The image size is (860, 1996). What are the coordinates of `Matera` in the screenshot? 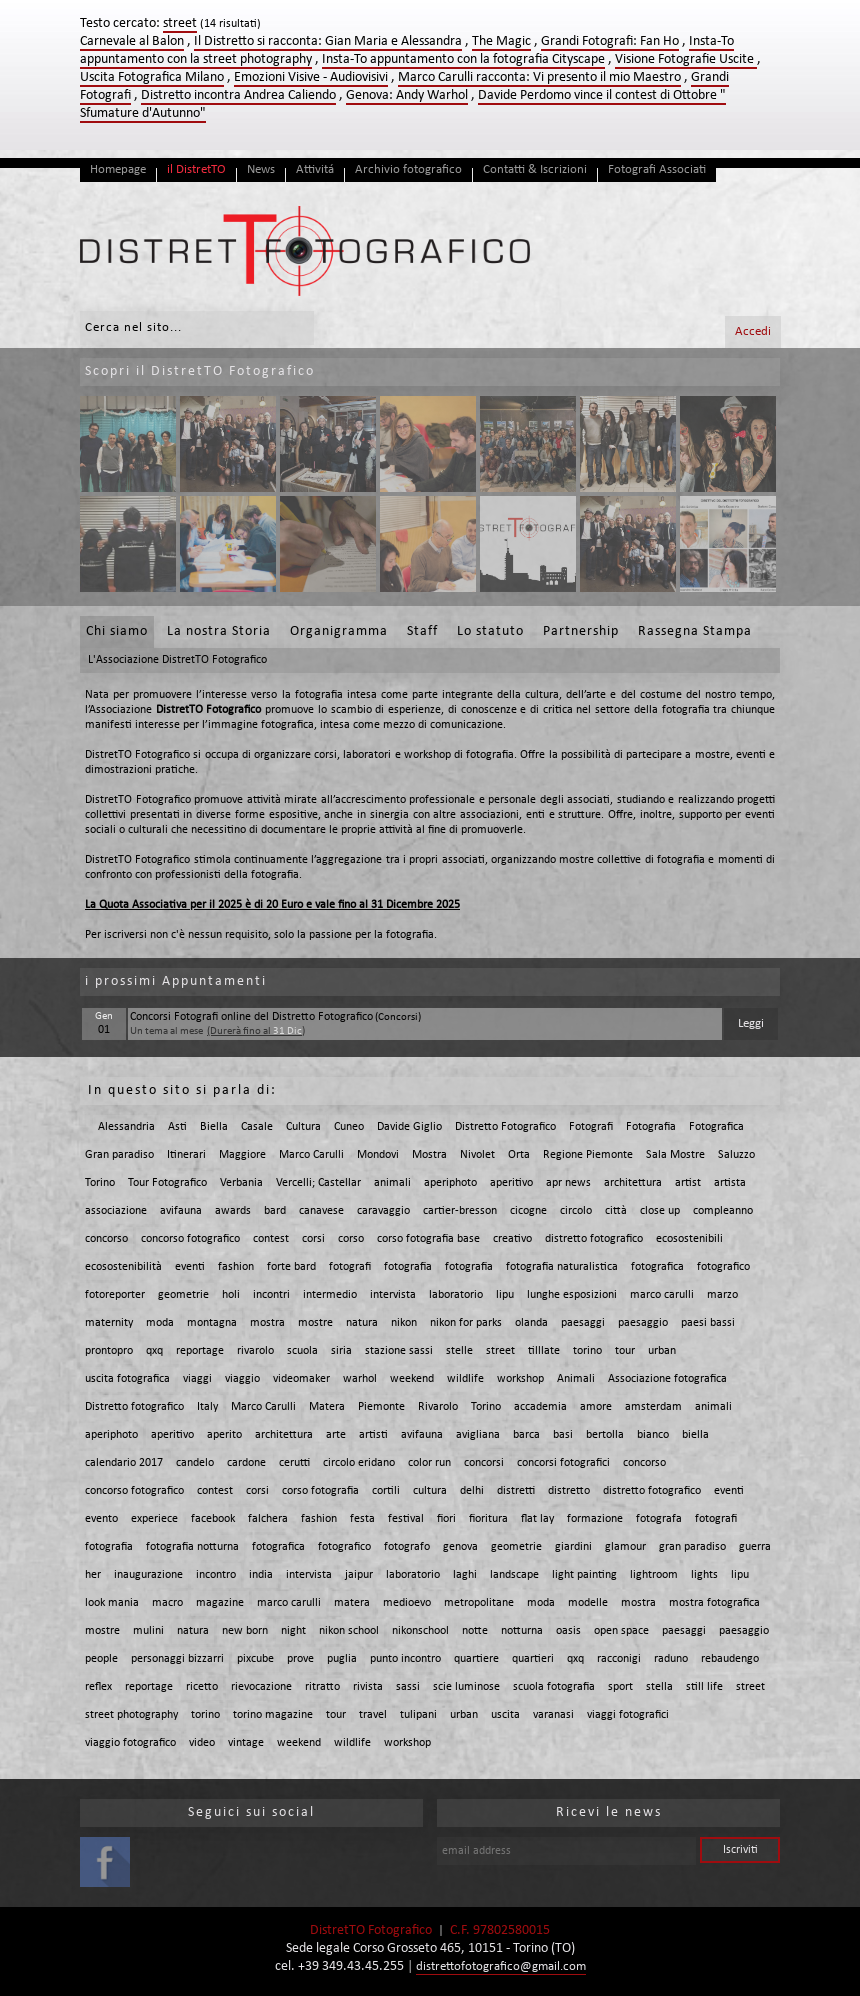 It's located at (327, 1407).